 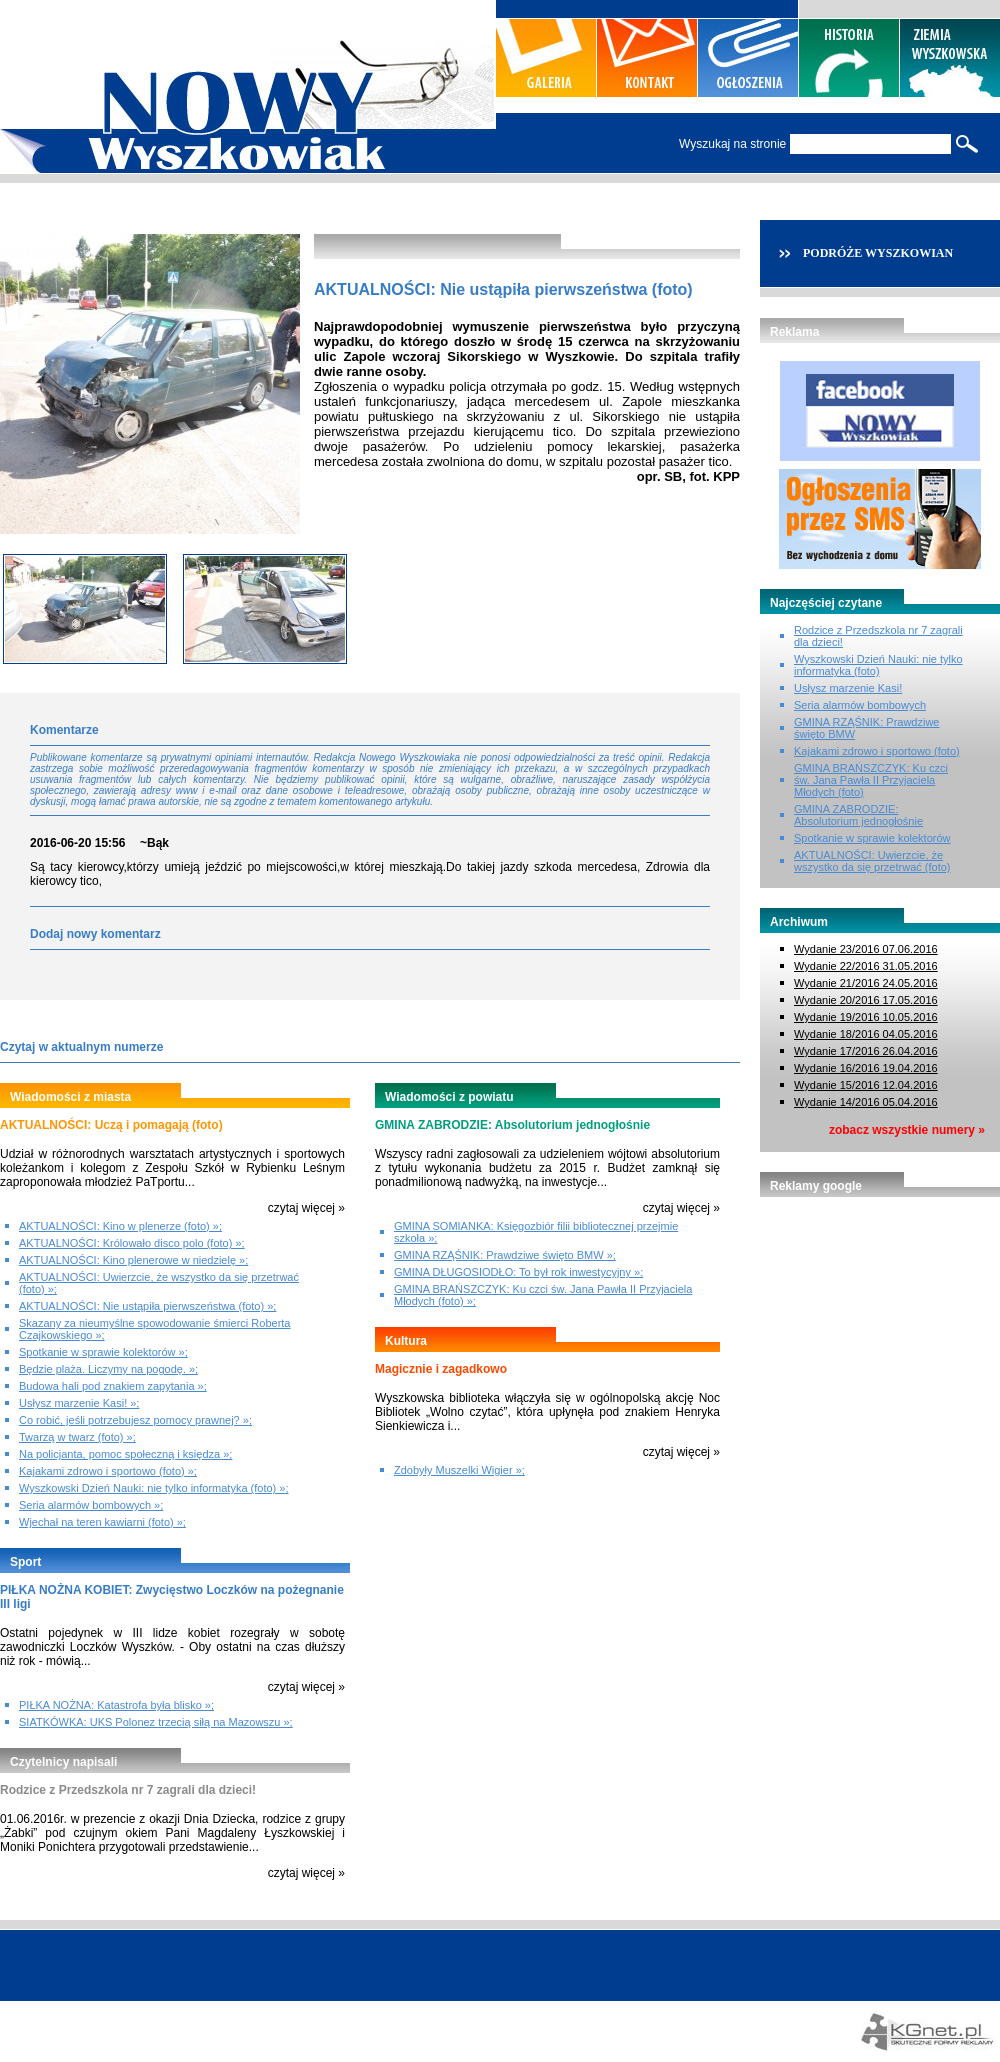 I want to click on Usłysz marzenie Kasi! »;, so click(x=79, y=1403).